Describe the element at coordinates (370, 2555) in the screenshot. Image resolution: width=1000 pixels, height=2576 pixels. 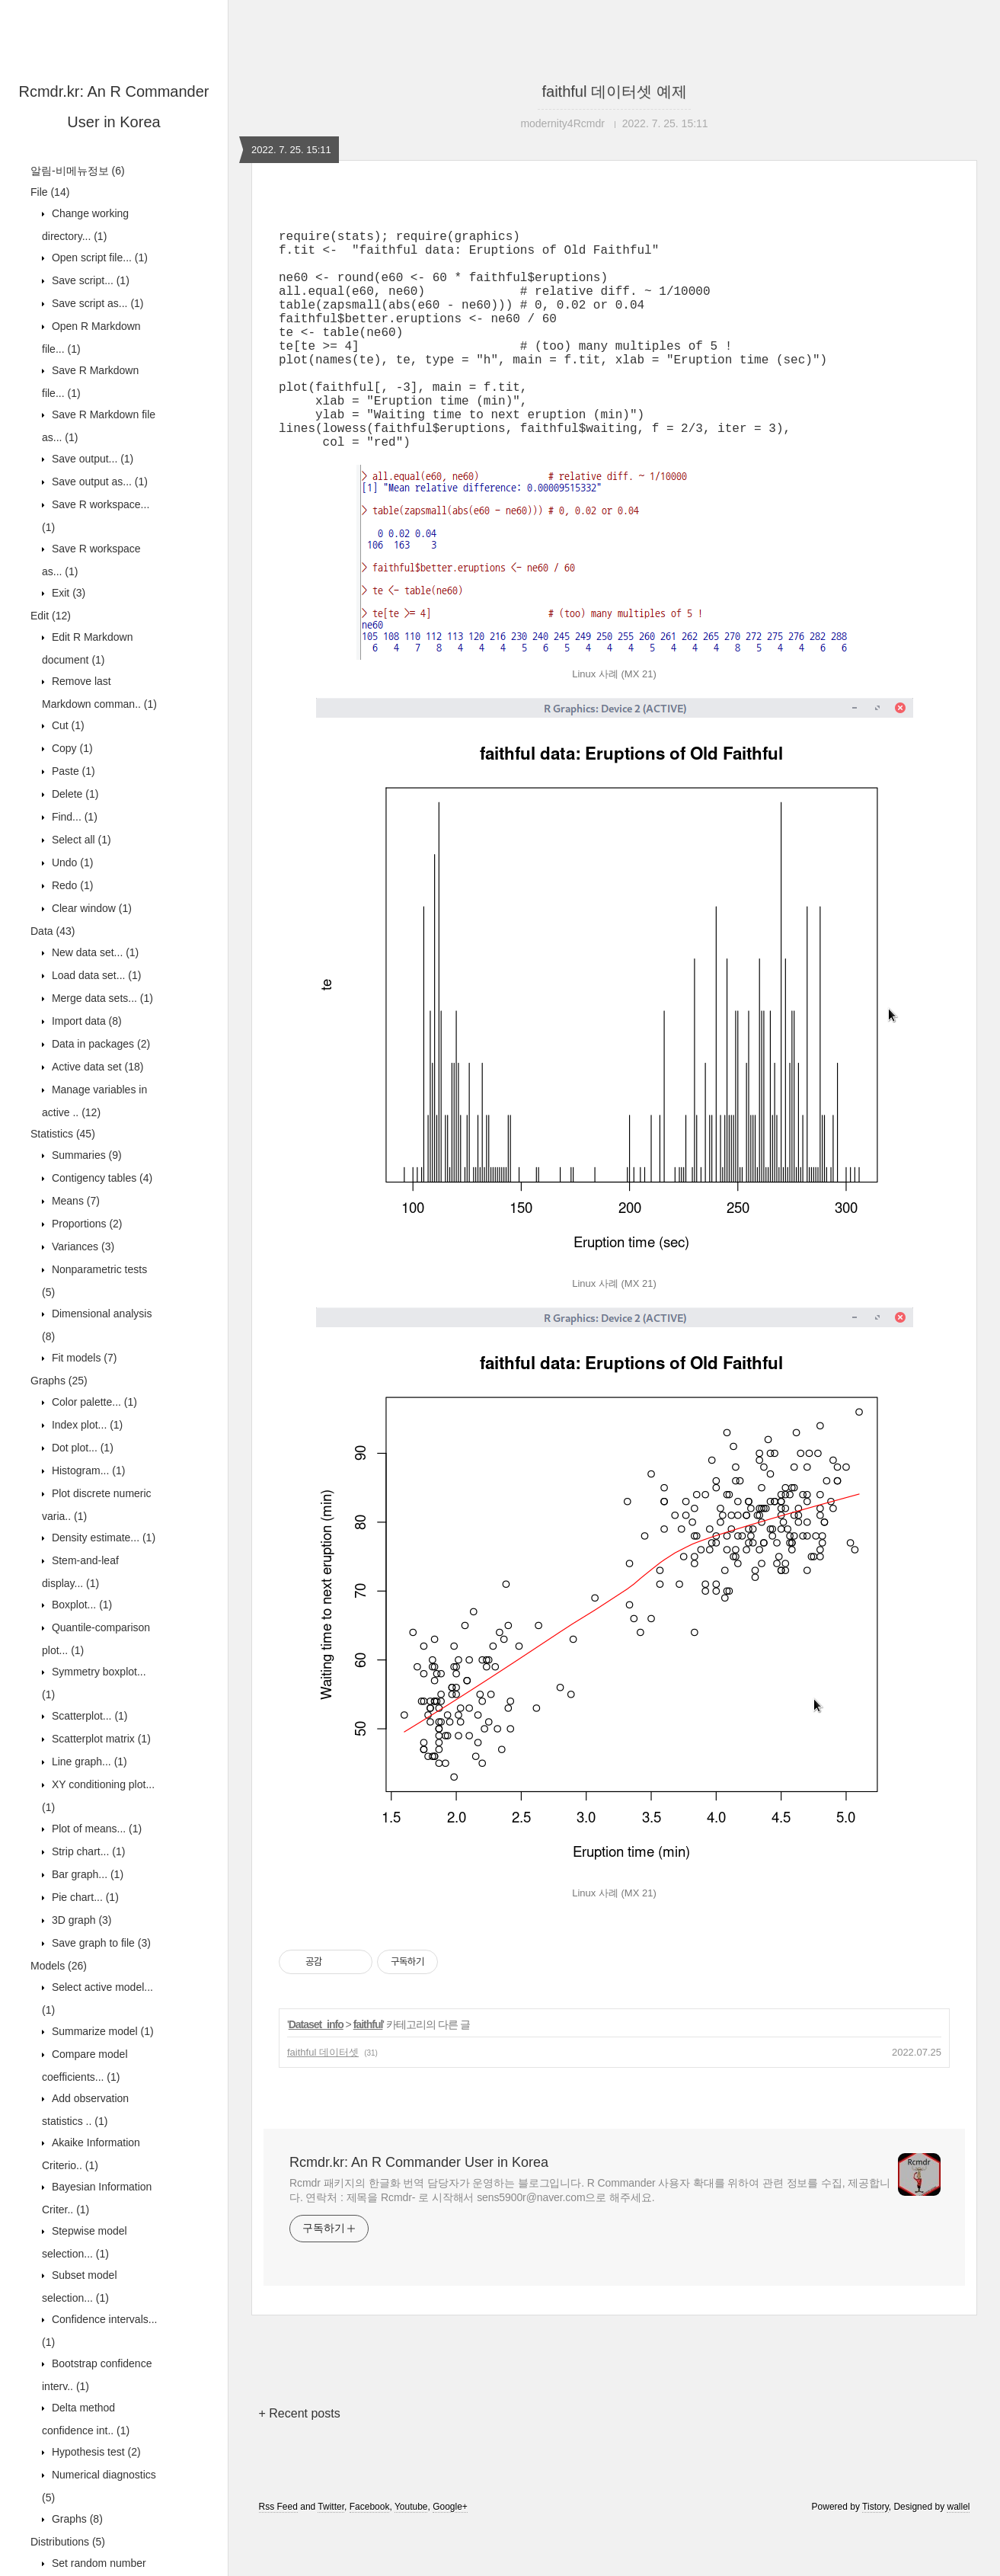
I see `Facebook` at that location.